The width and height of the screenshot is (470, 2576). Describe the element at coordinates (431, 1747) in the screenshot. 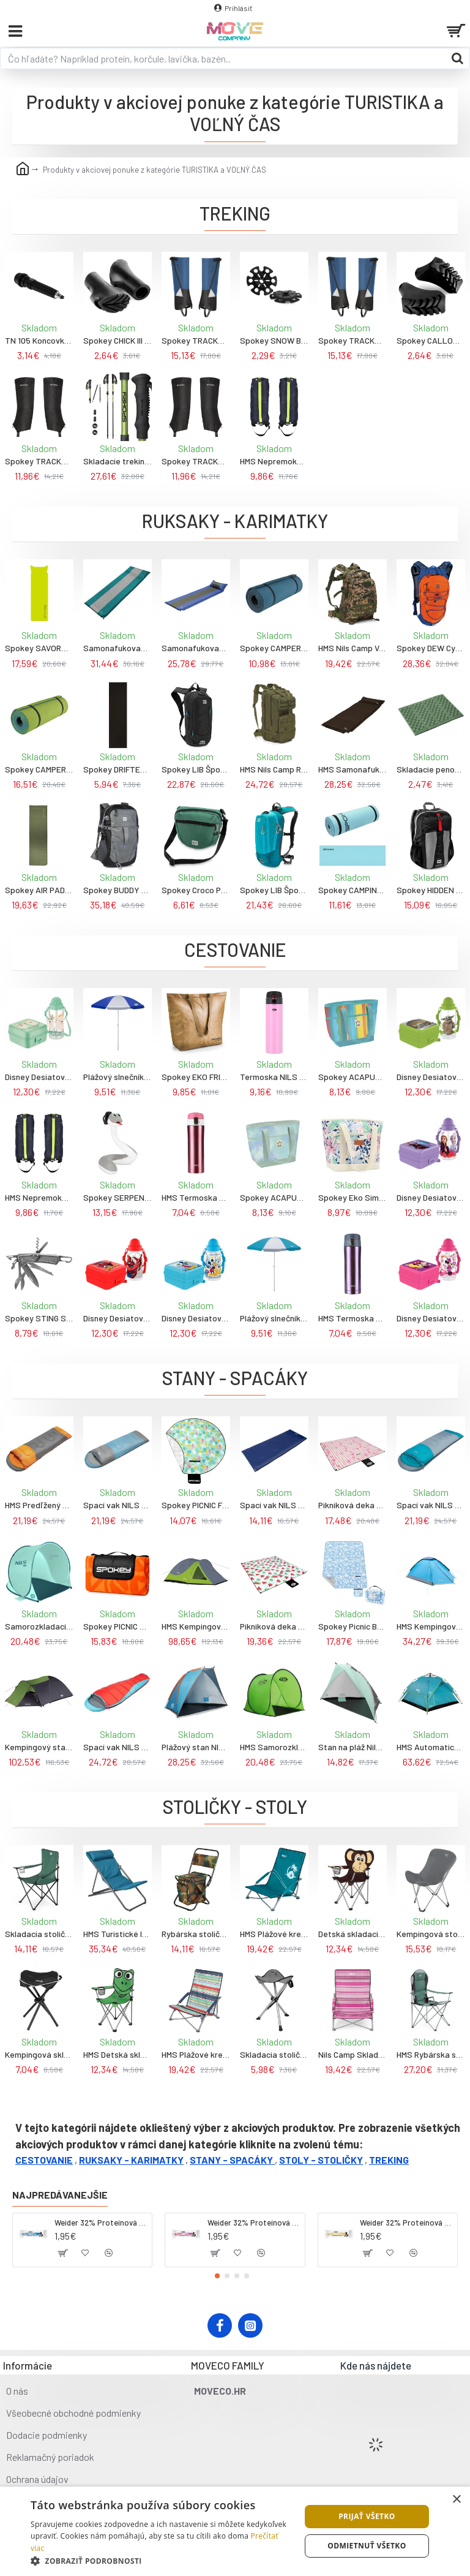

I see `HMS Automatický kempingový stan NILS Camp NC7819 2v1, modrý` at that location.